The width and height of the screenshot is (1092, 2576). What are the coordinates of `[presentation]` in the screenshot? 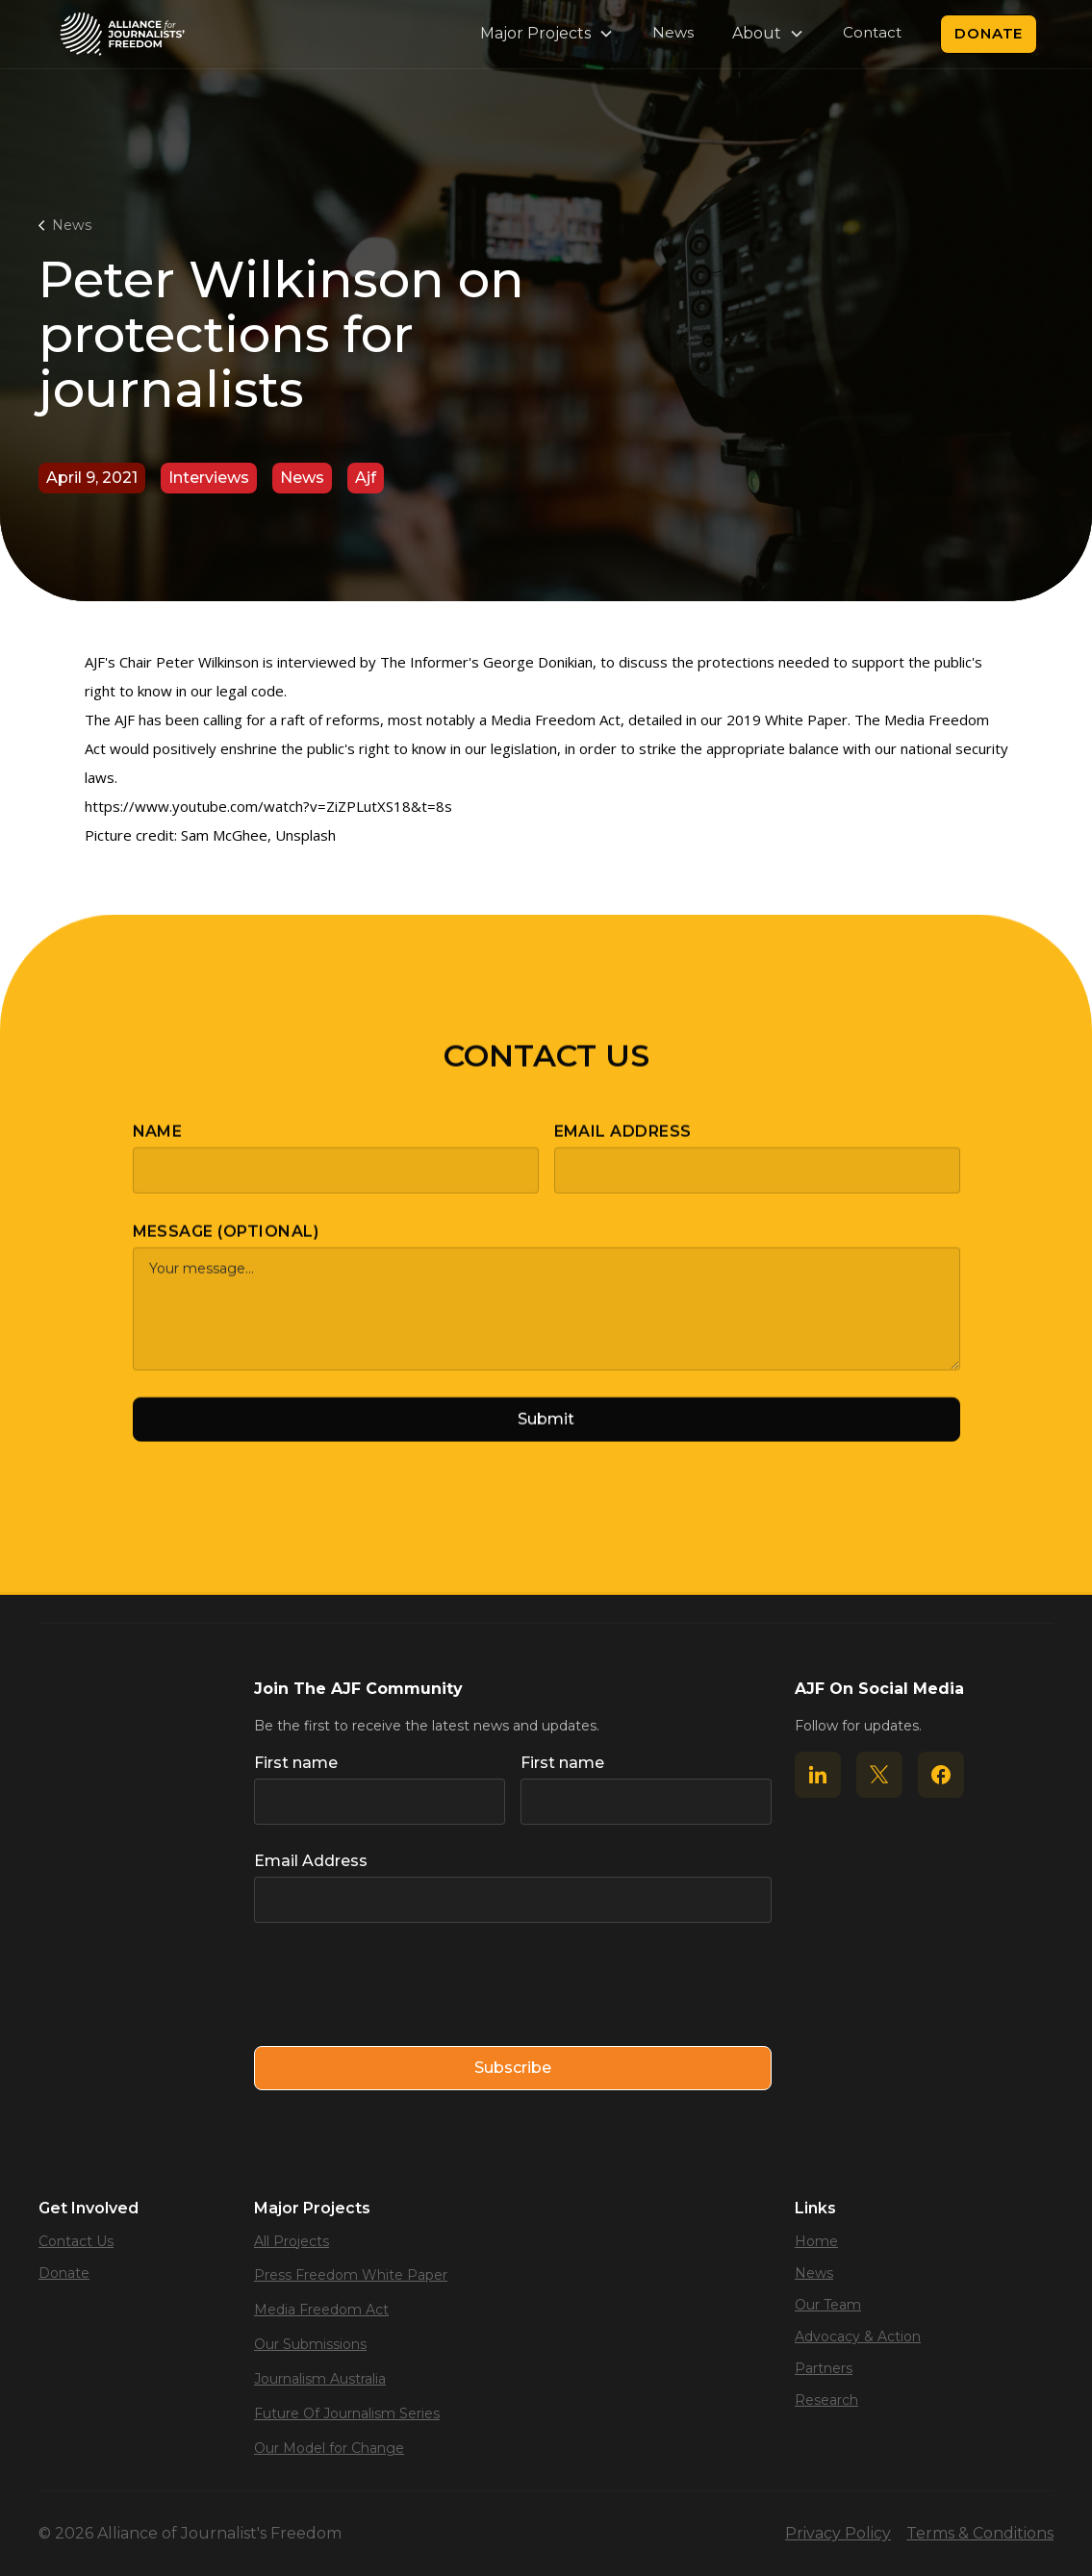 It's located at (400, 1985).